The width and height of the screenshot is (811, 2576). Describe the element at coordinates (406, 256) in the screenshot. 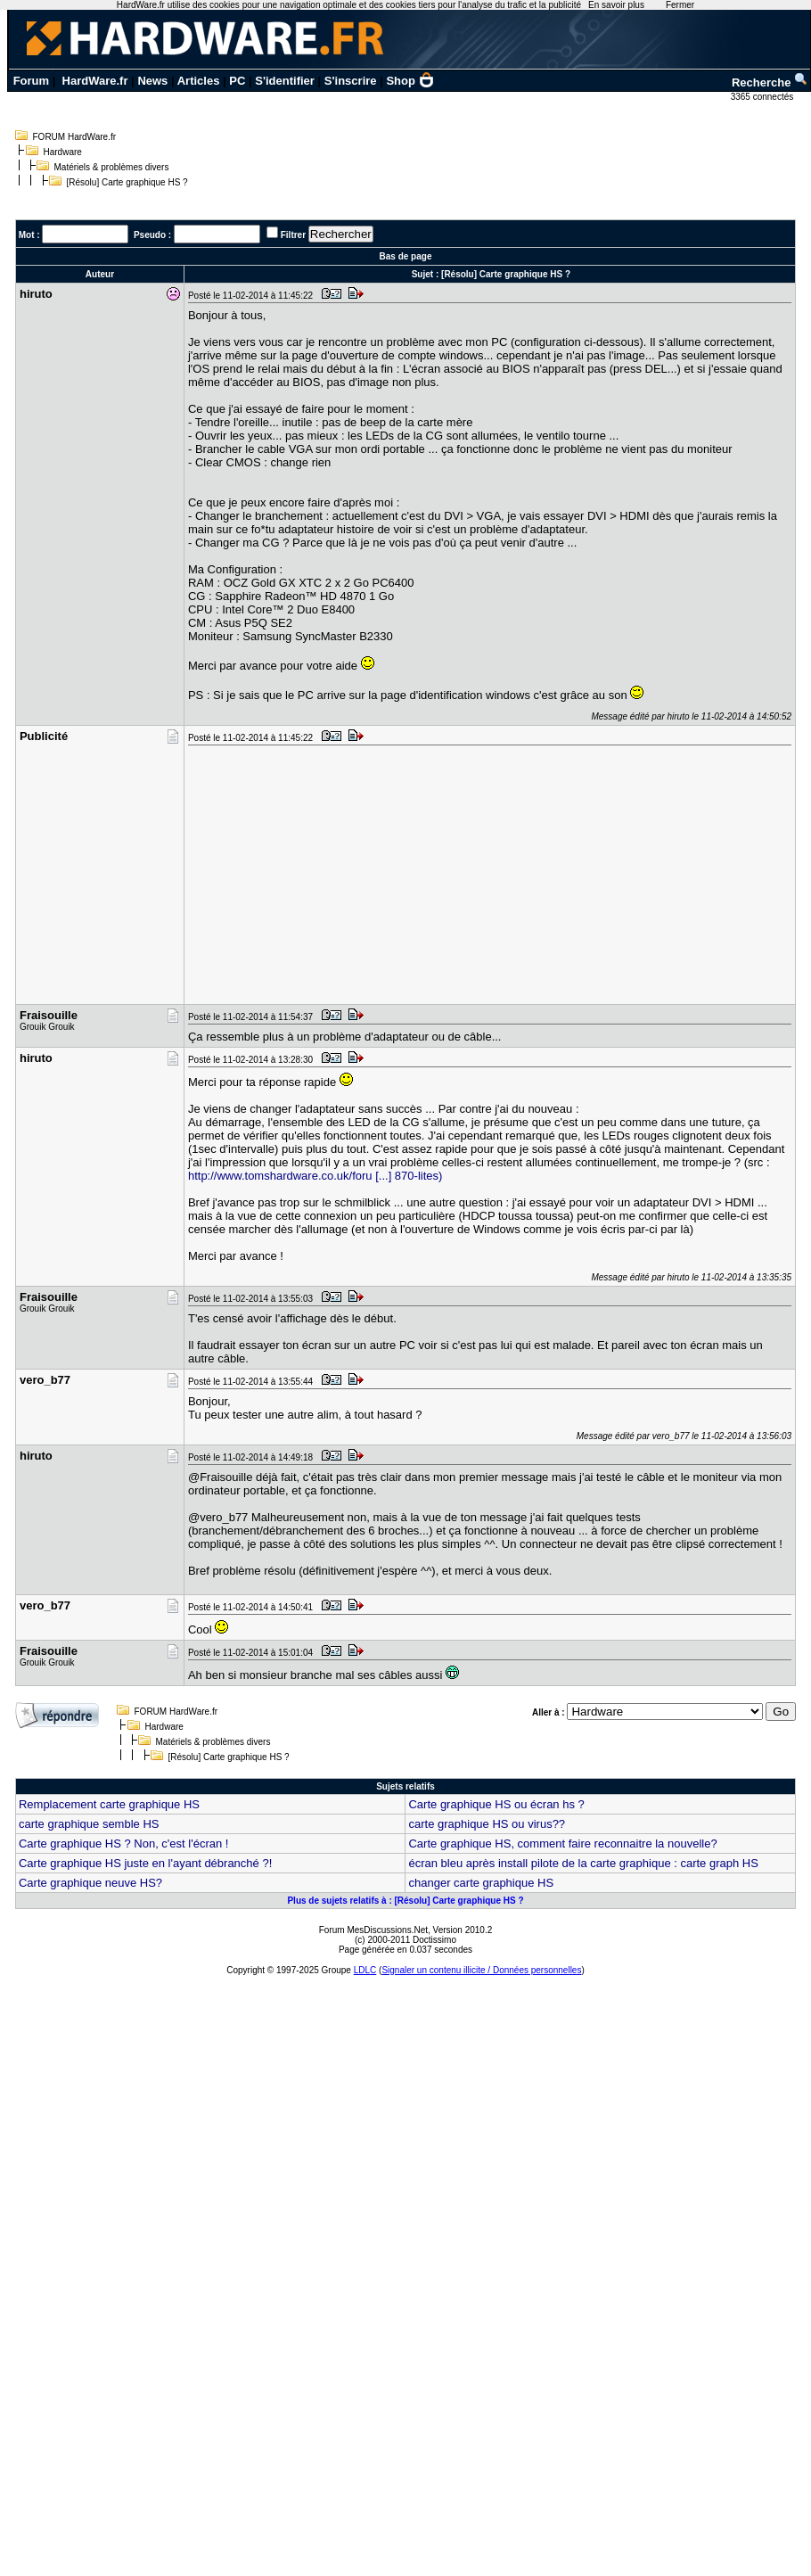

I see `Bas de page` at that location.